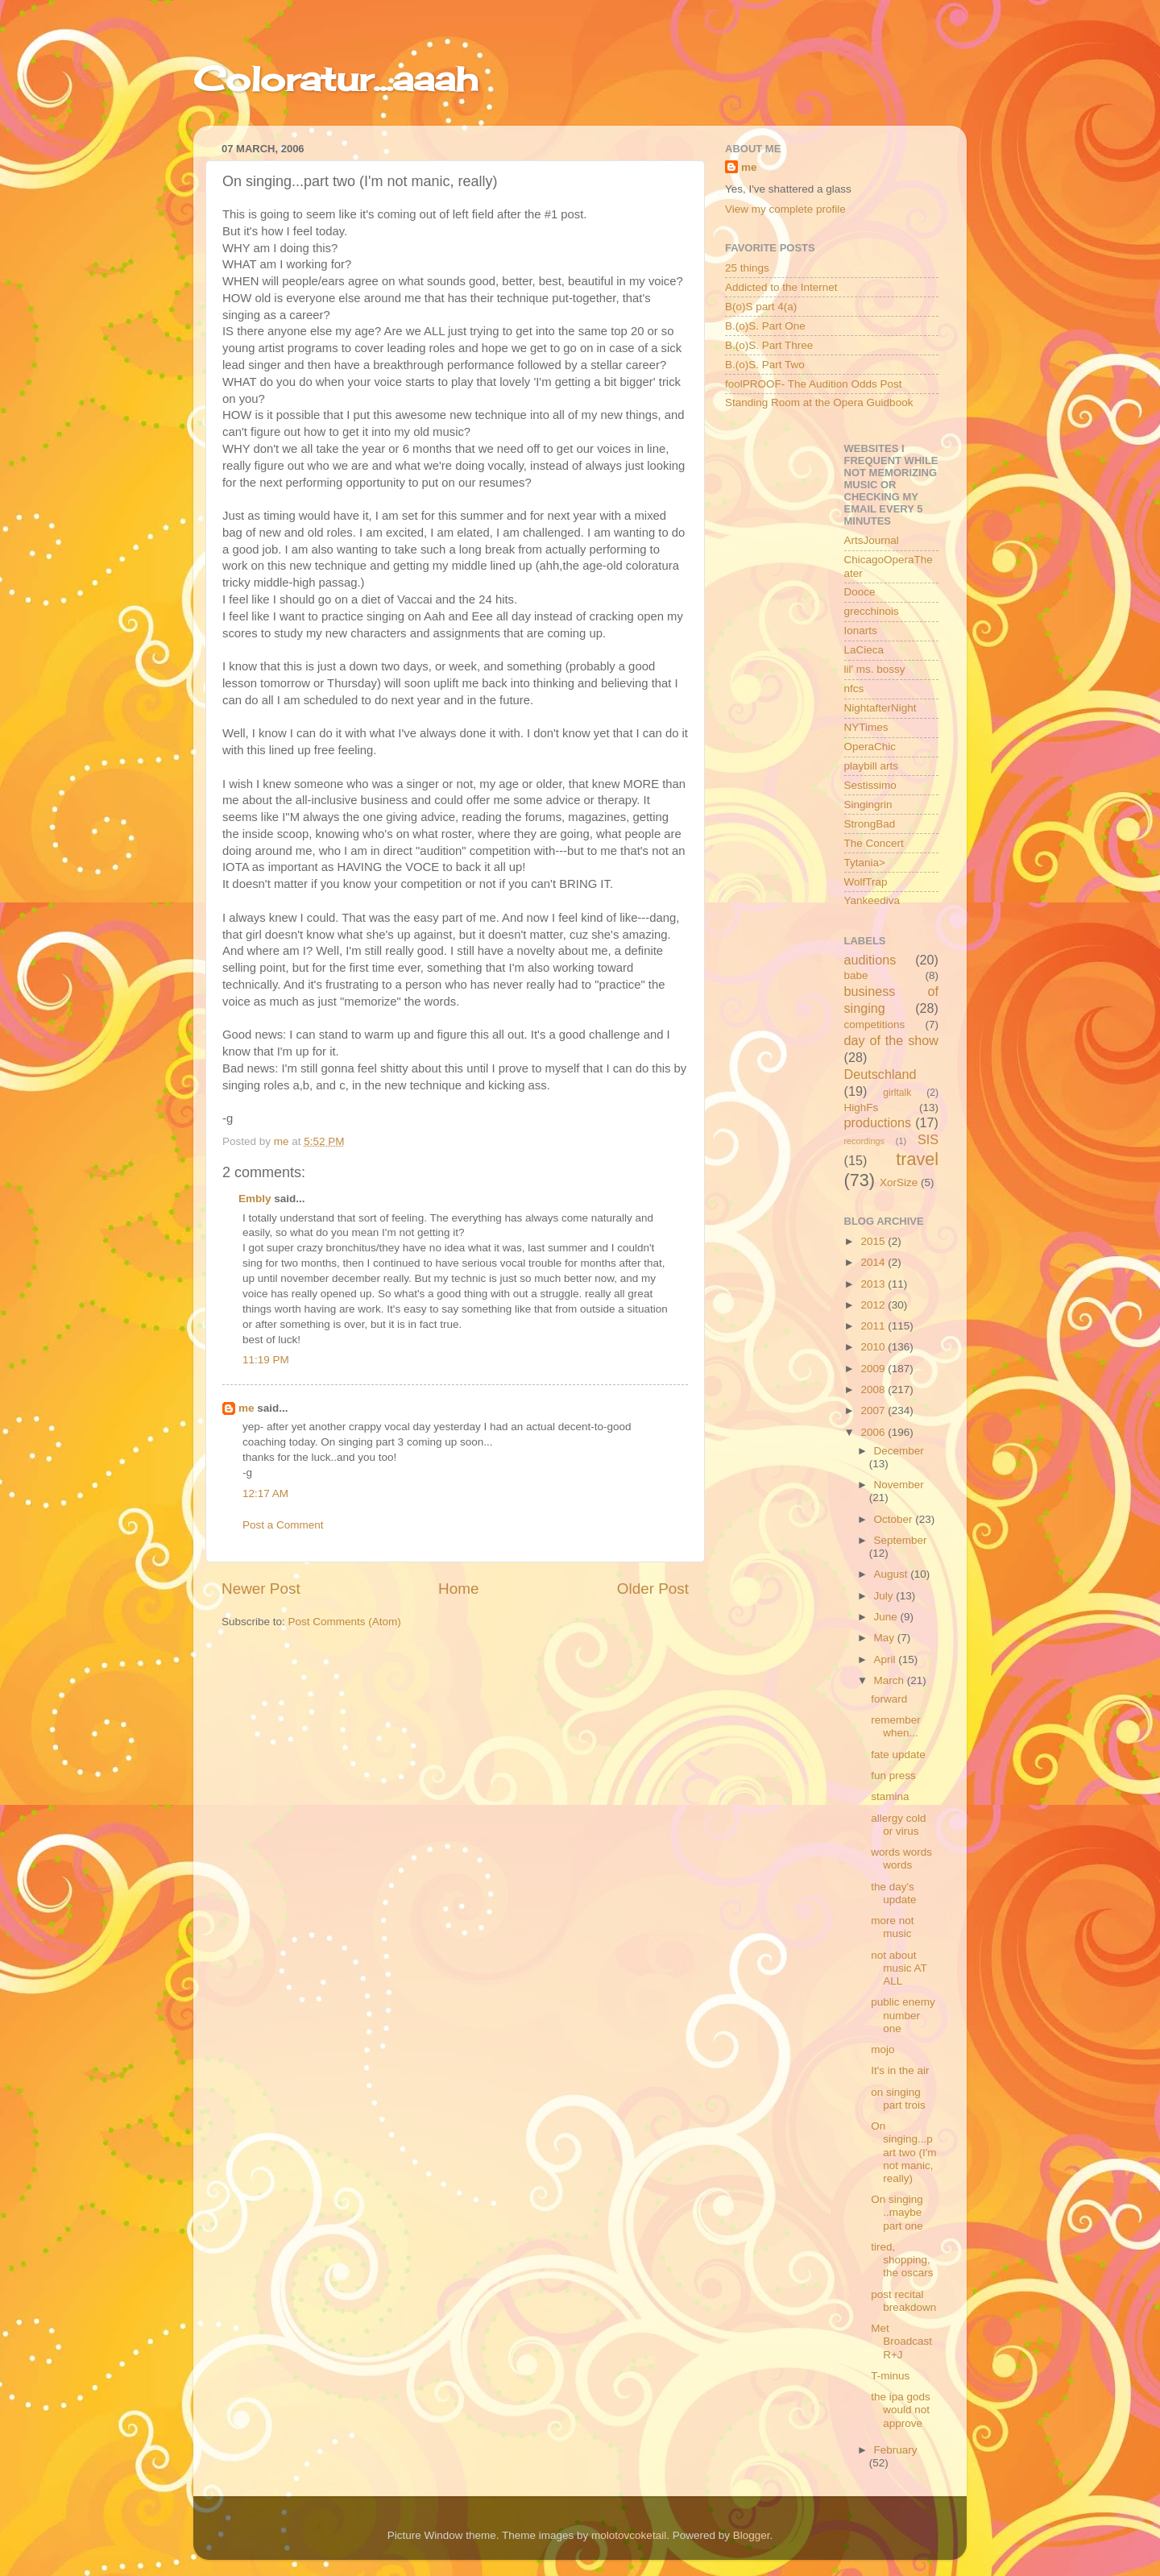 The height and width of the screenshot is (2576, 1160). I want to click on forward, so click(889, 1699).